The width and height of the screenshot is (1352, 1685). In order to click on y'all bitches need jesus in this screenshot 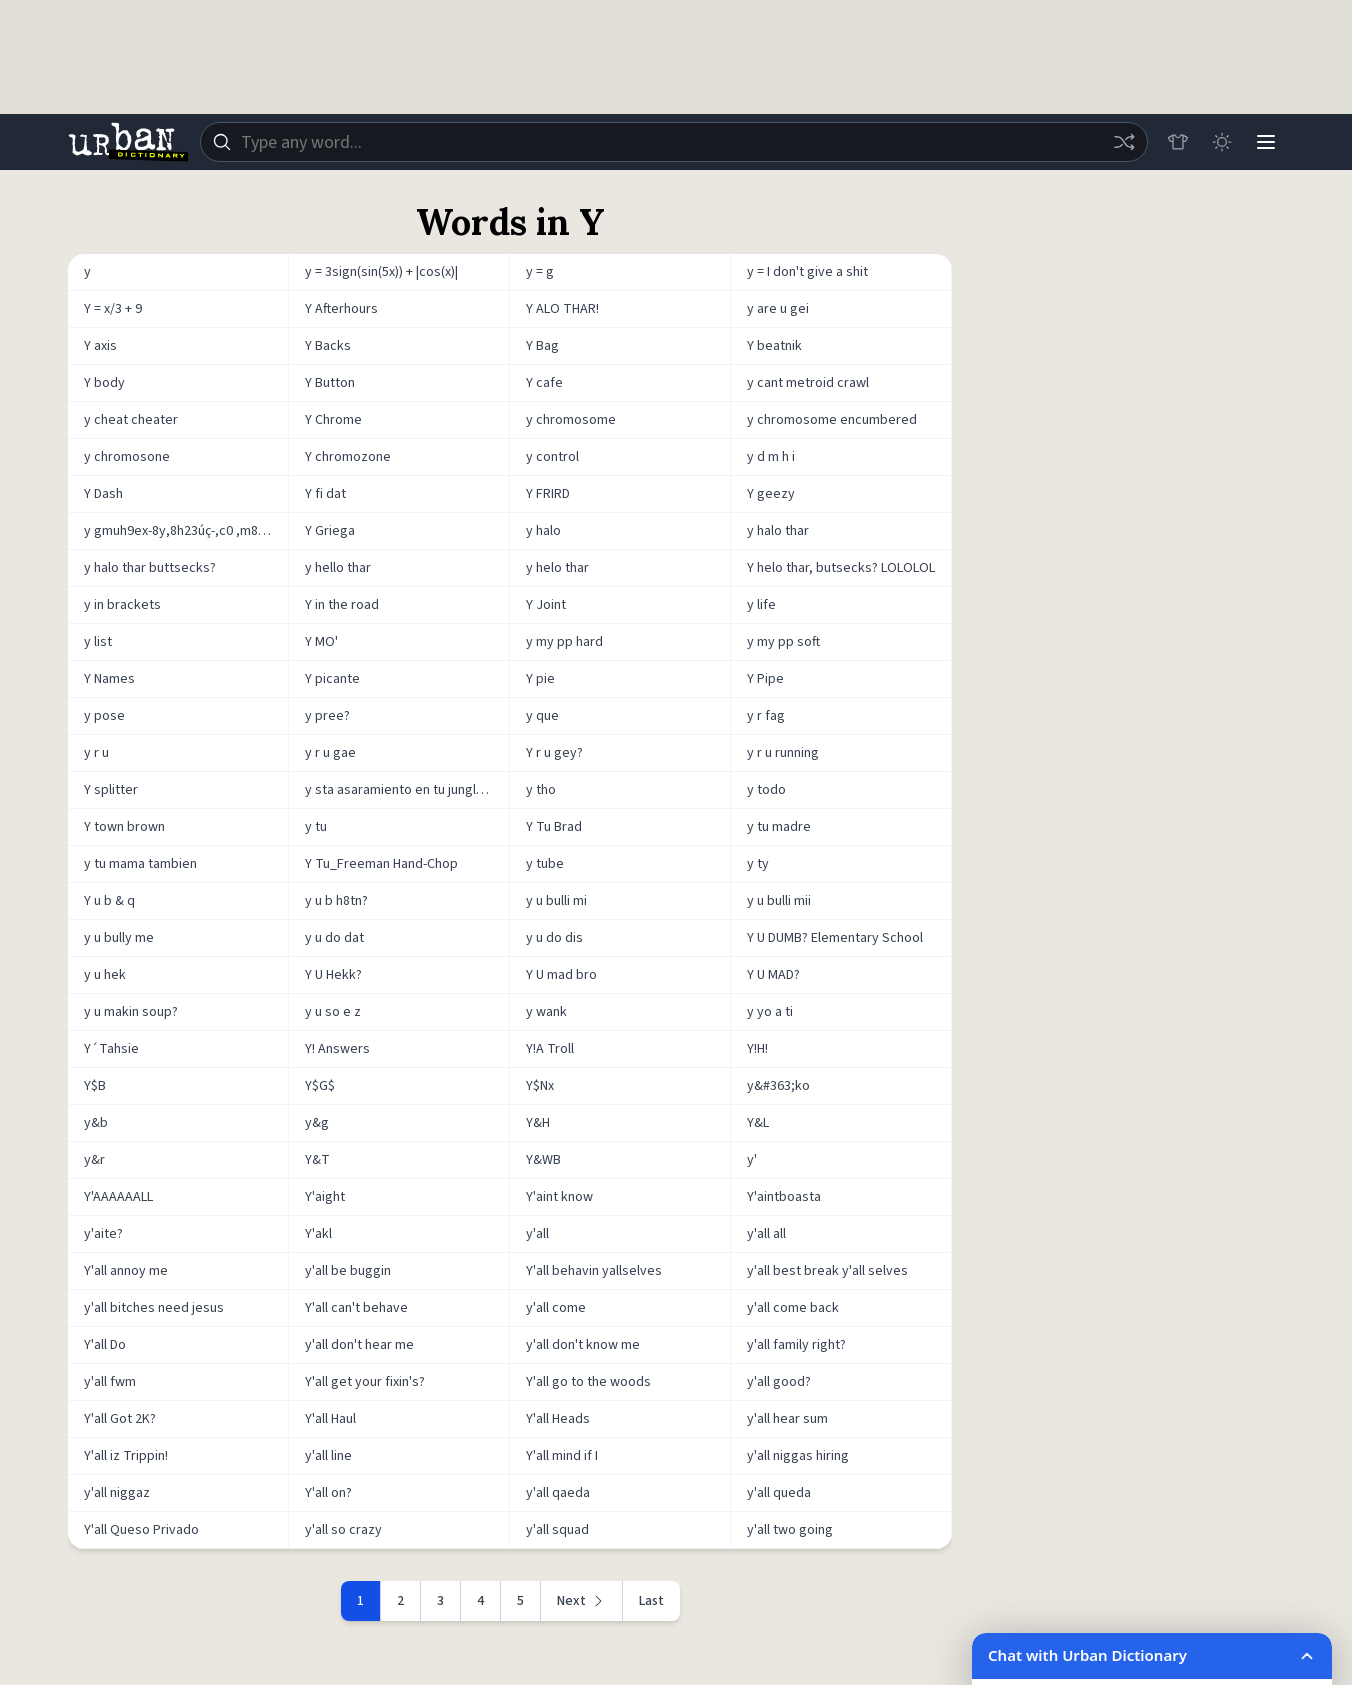, I will do `click(154, 1308)`.